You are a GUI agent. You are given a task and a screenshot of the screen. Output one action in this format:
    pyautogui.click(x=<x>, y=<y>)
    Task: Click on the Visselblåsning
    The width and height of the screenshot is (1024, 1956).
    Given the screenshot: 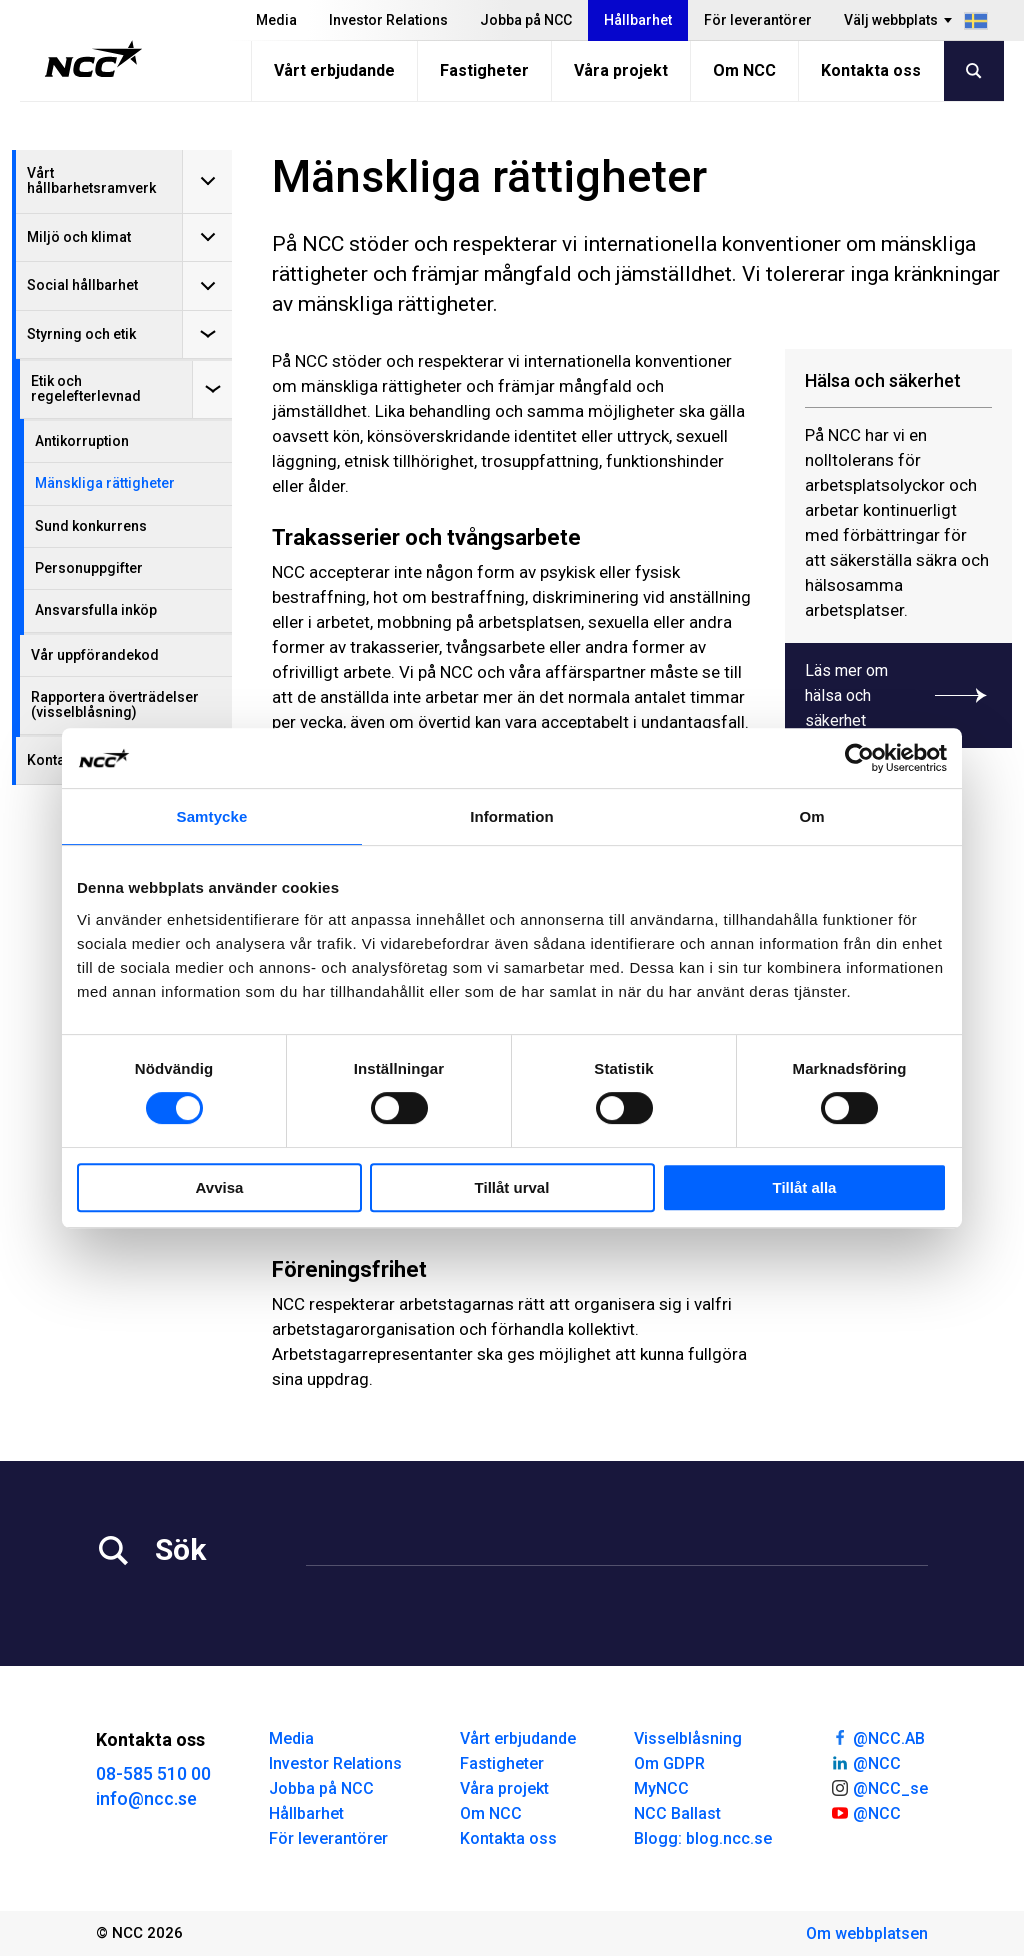 What is the action you would take?
    pyautogui.click(x=688, y=1738)
    